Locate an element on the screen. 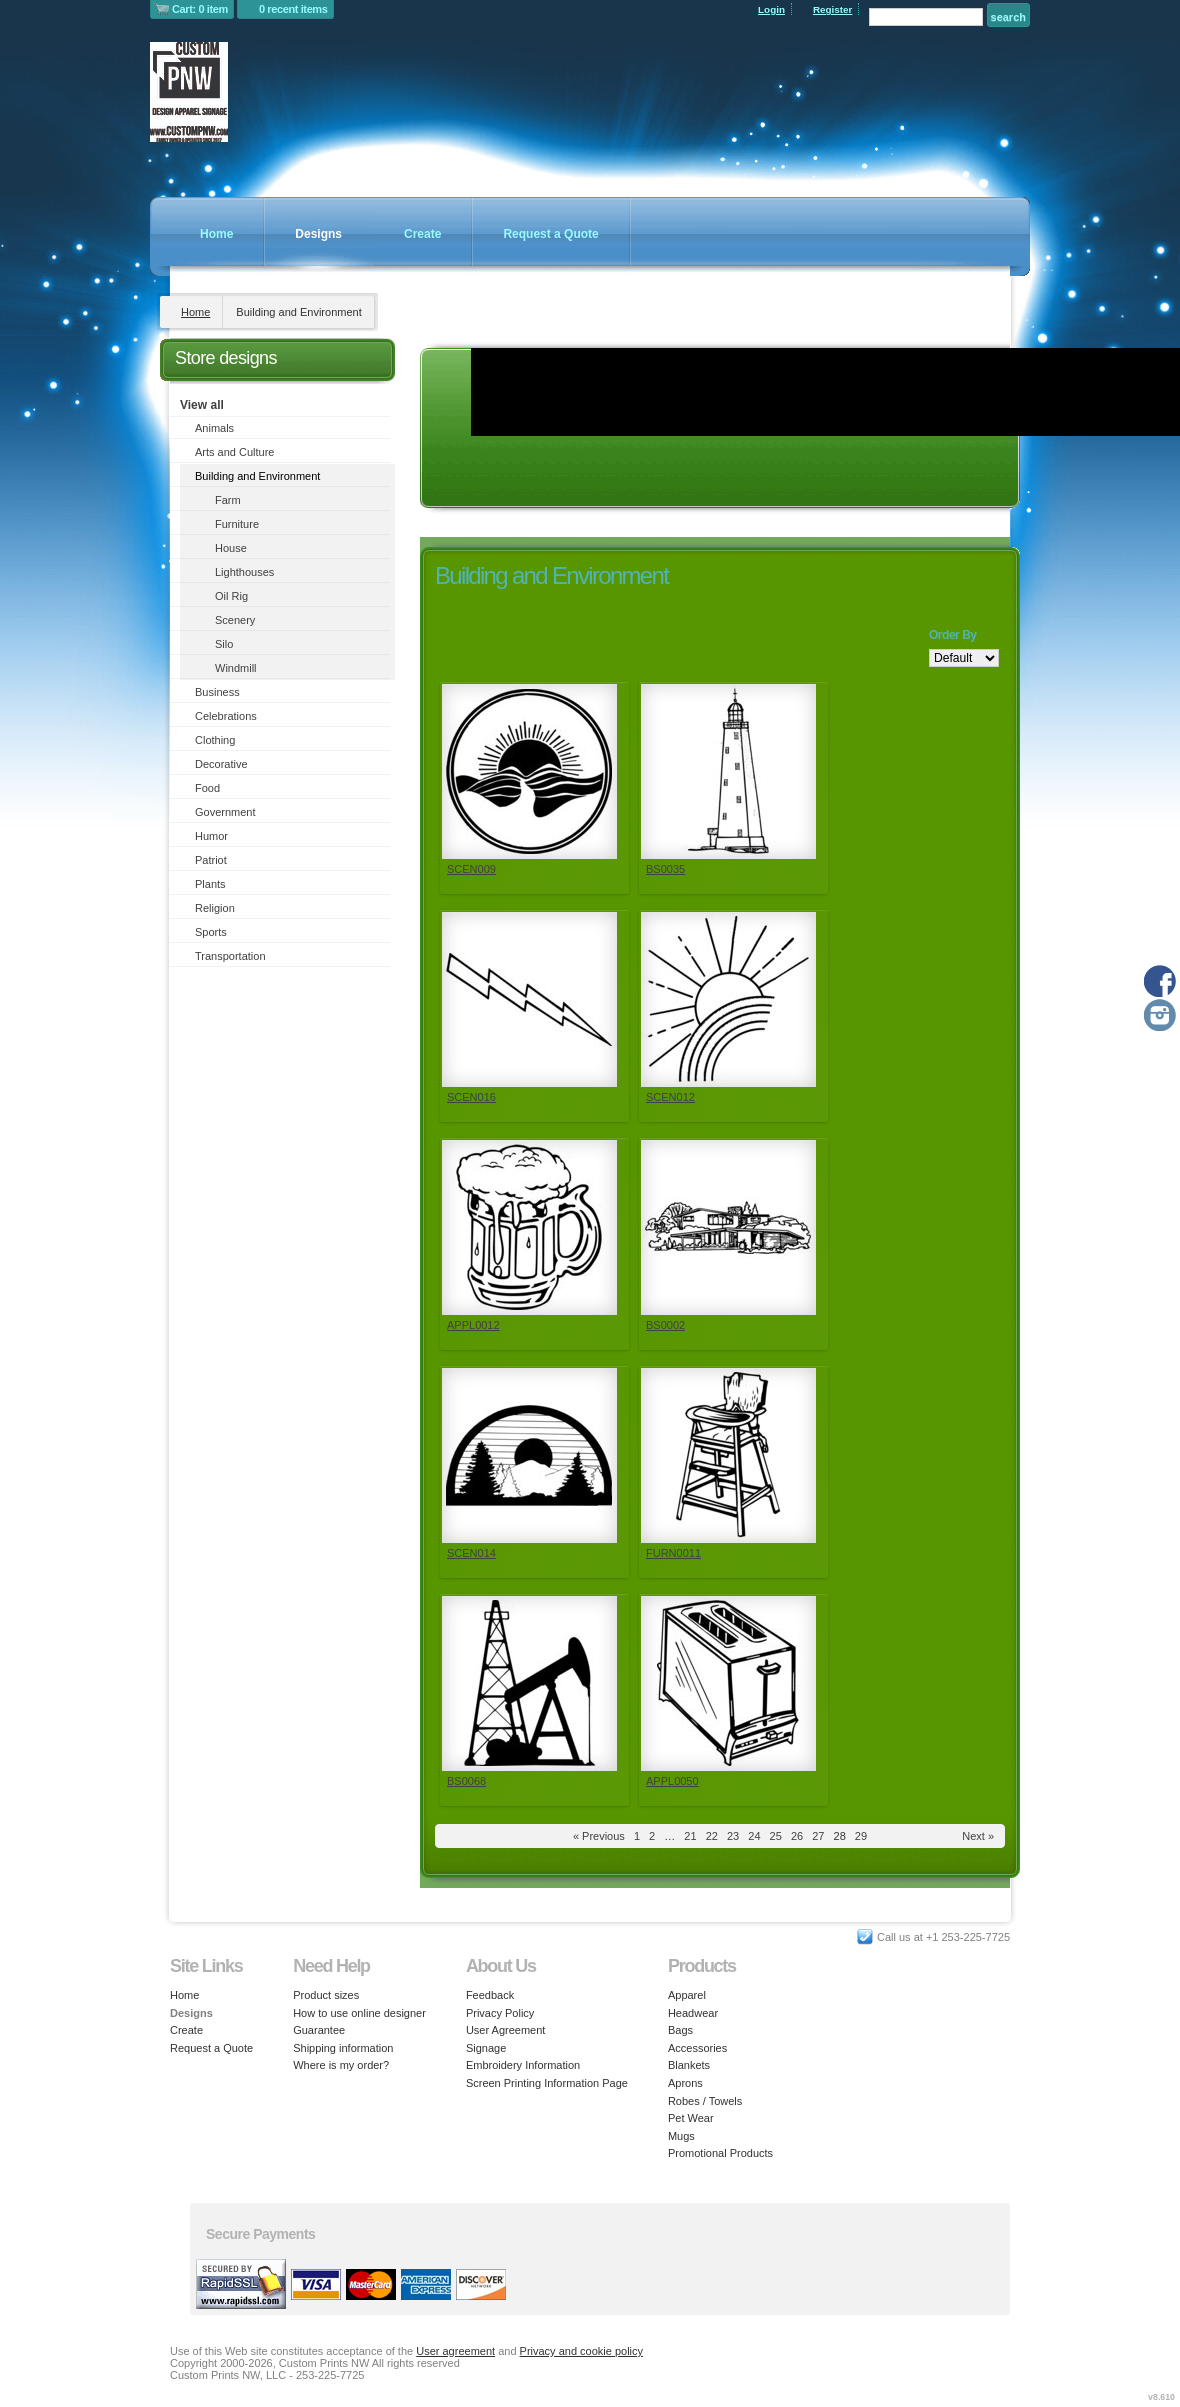  Embroidery Information is located at coordinates (523, 2065).